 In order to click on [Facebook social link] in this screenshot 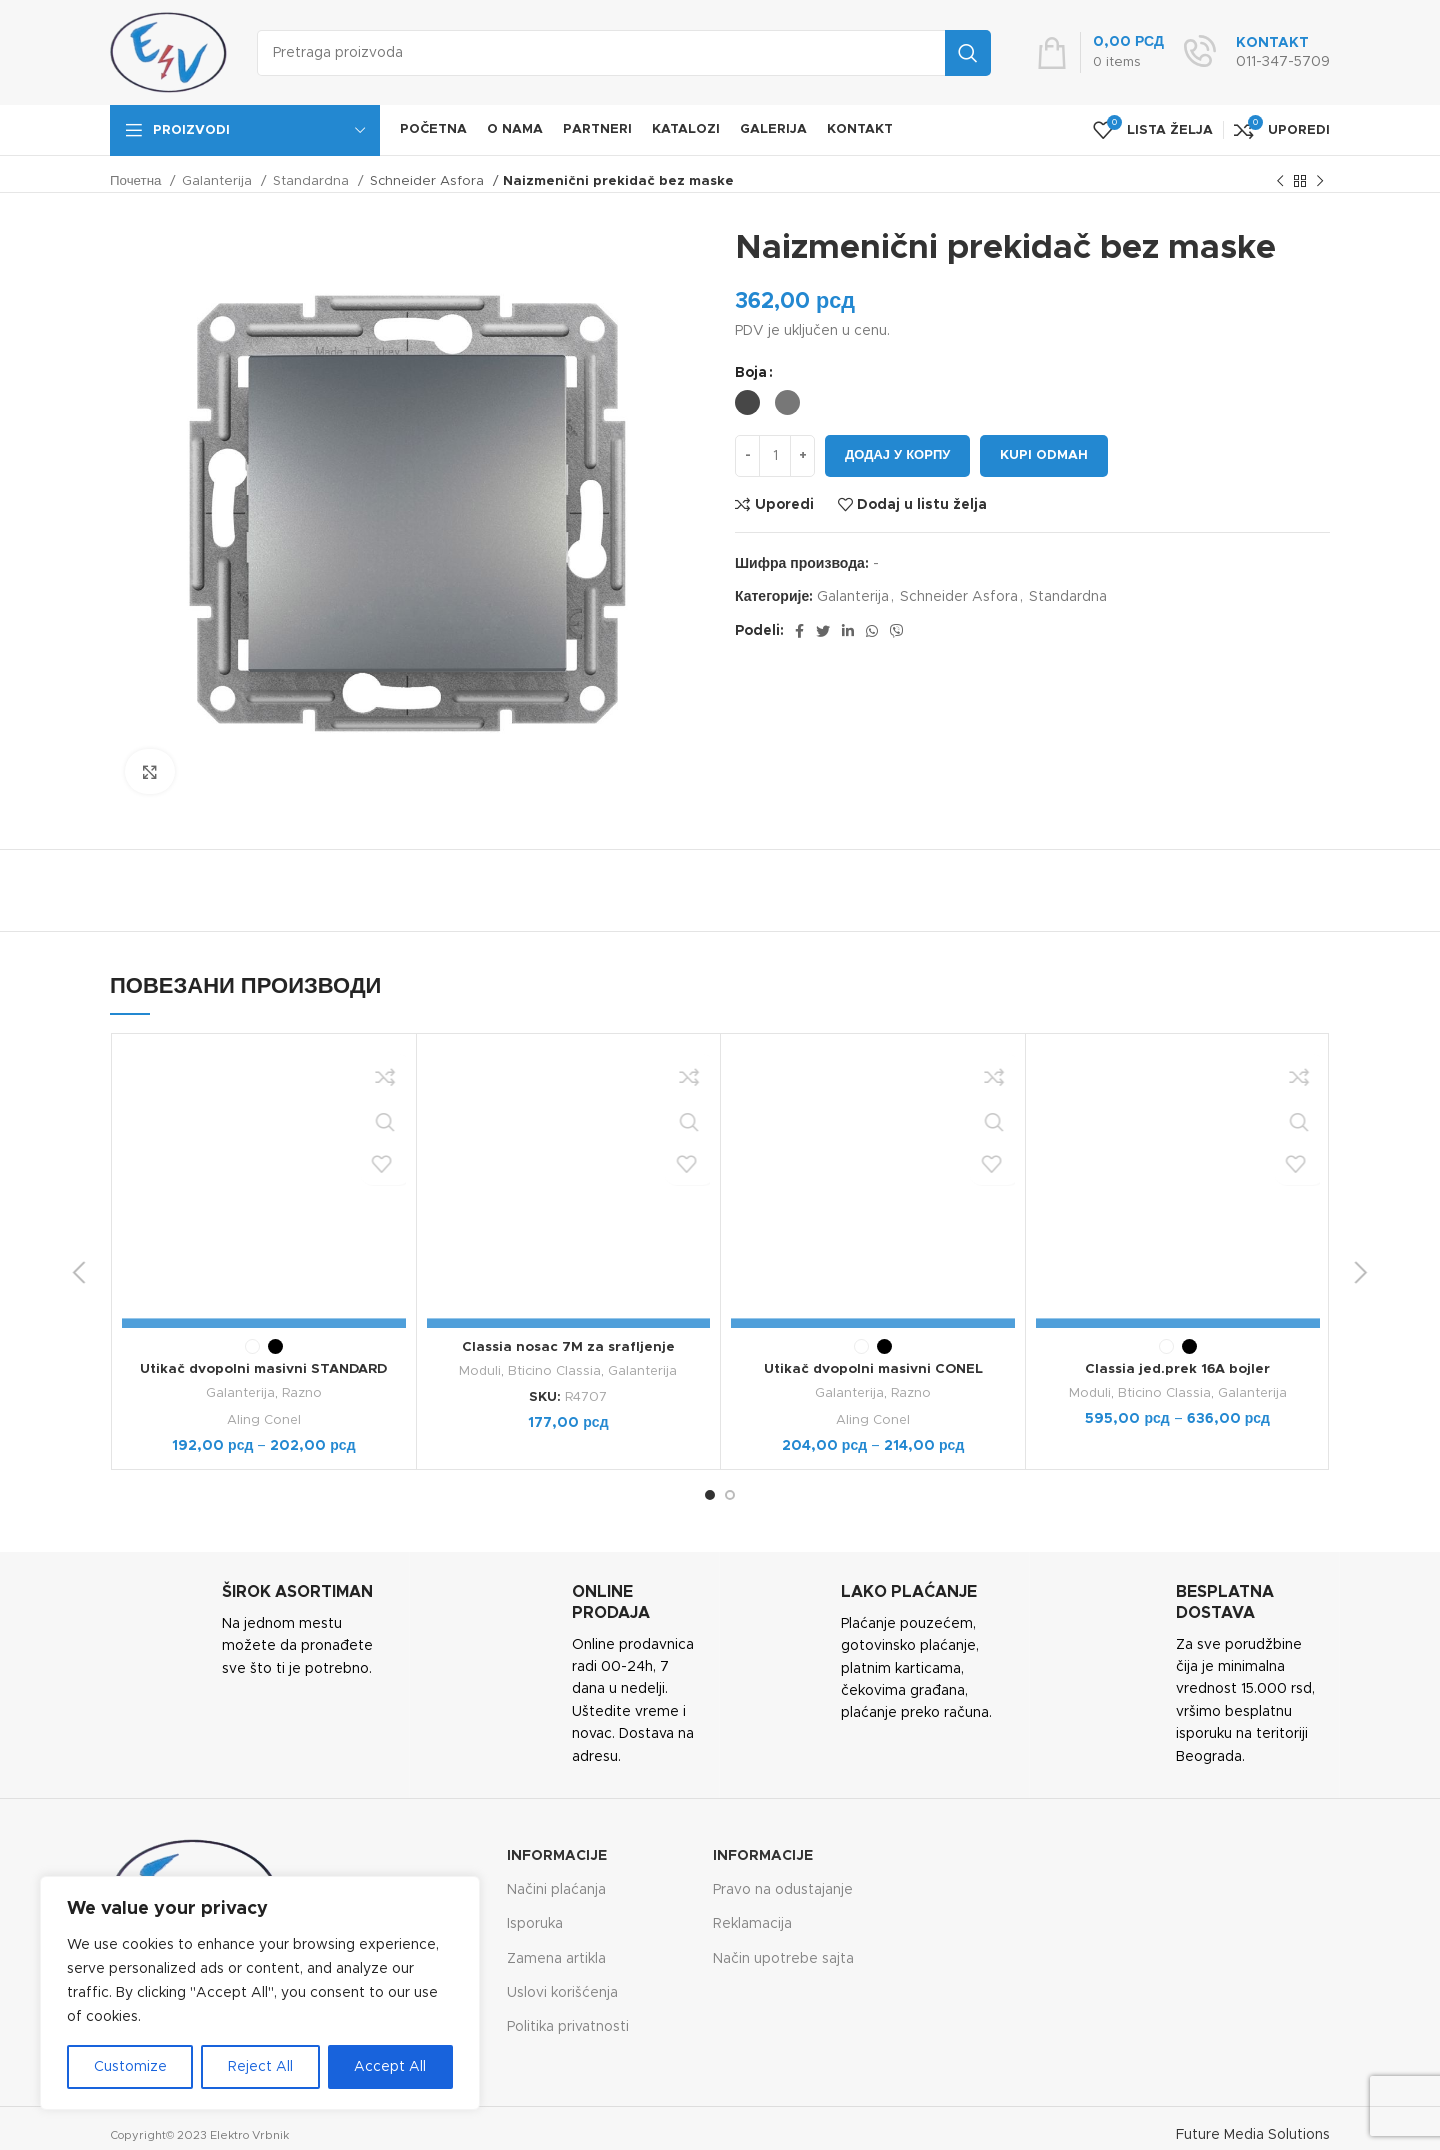, I will do `click(799, 631)`.